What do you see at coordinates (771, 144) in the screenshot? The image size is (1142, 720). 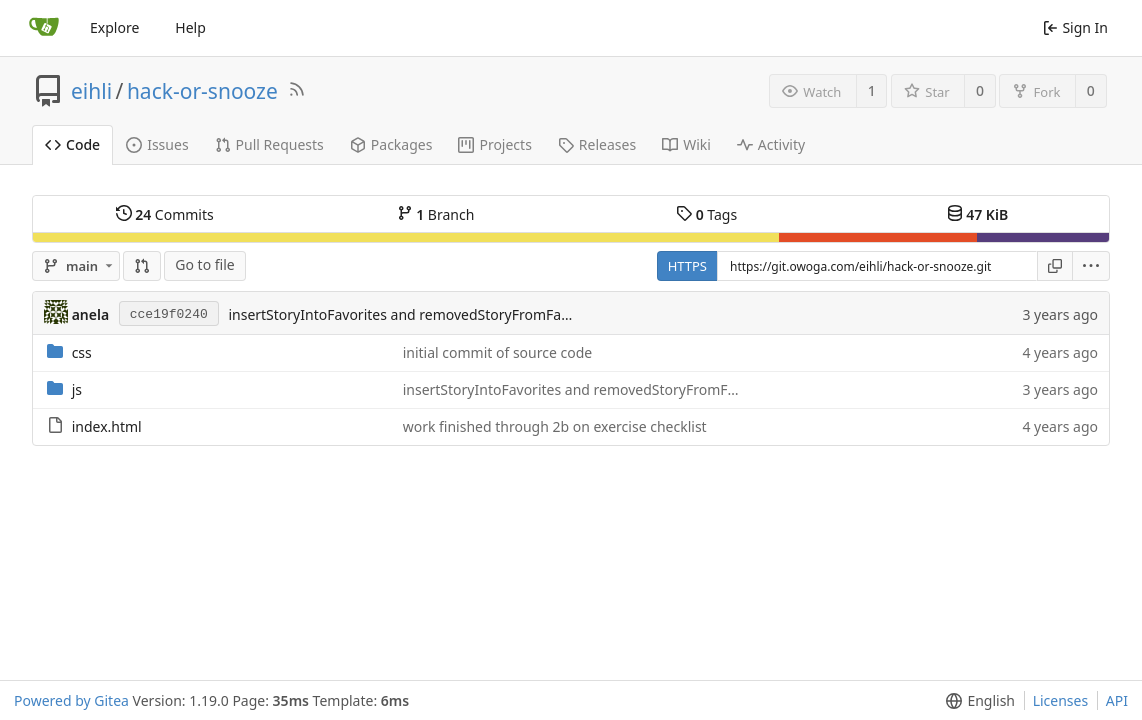 I see `Activity` at bounding box center [771, 144].